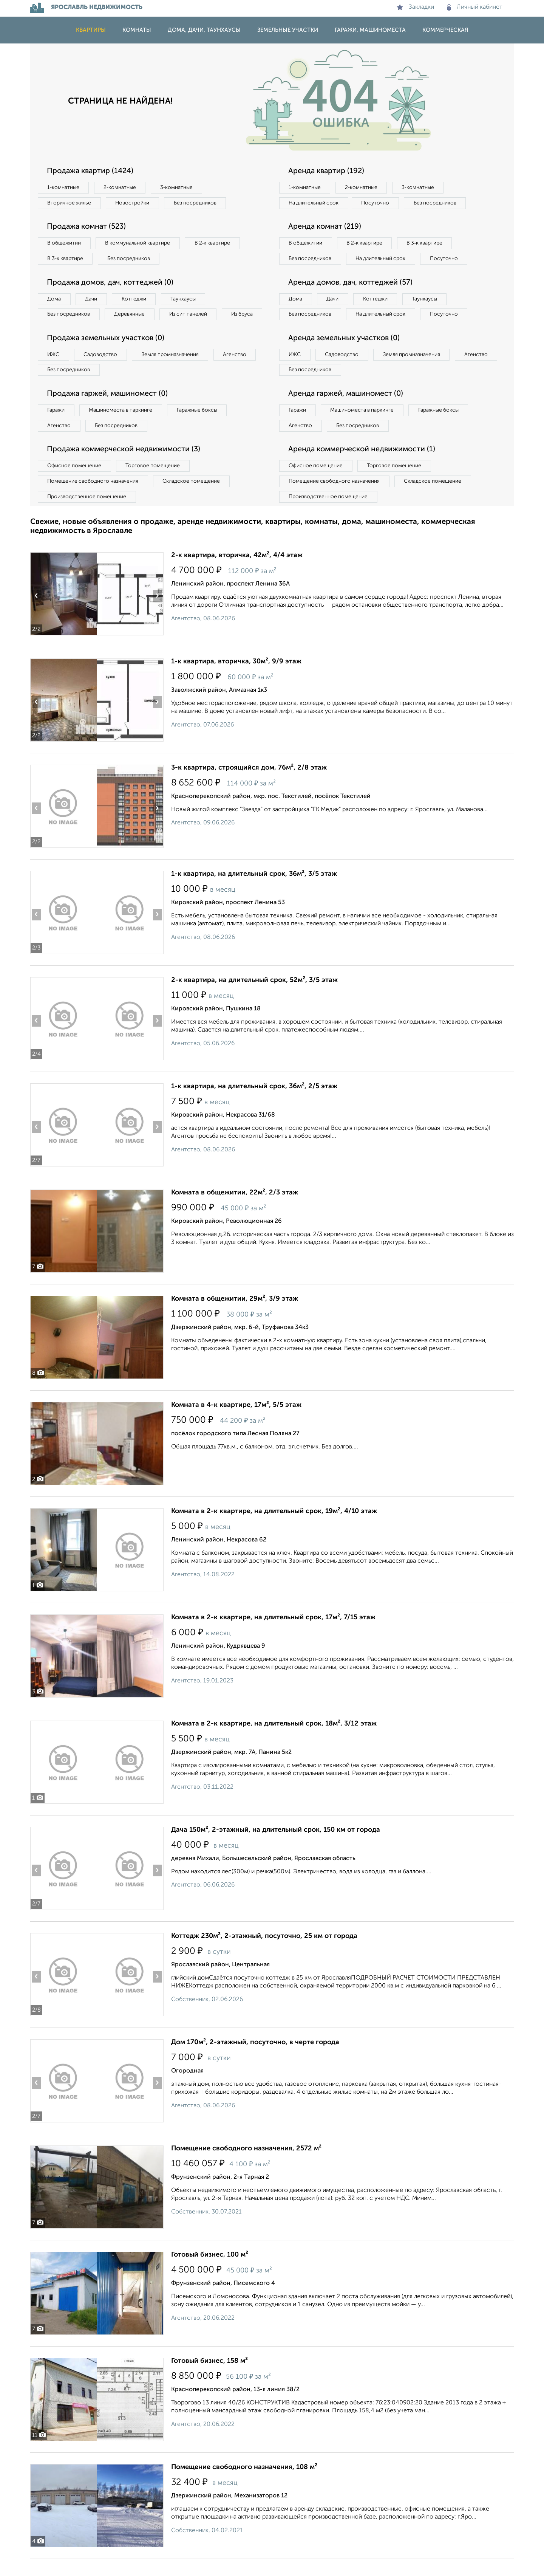 The height and width of the screenshot is (2576, 544). I want to click on Продажа коммерческой недвижимости (3), so click(125, 466).